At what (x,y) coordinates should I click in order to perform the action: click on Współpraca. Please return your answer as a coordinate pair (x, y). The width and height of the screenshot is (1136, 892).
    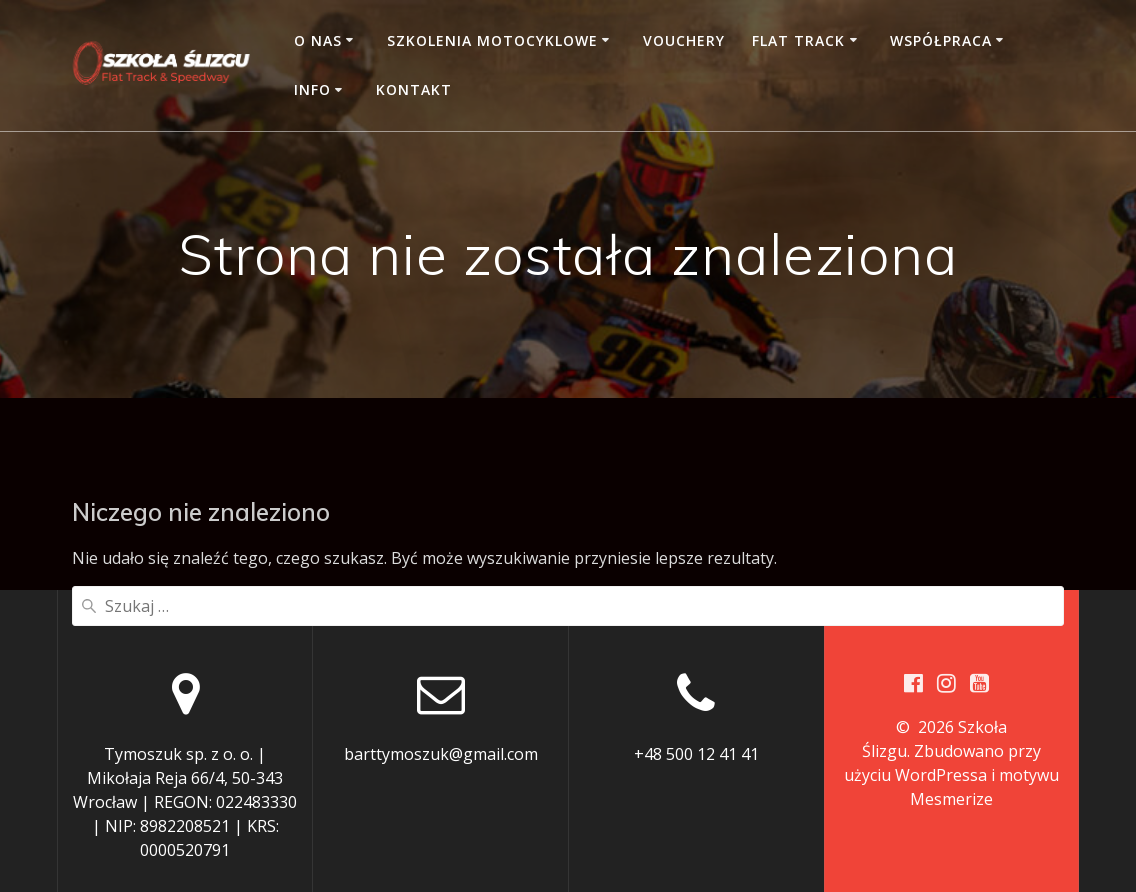
    Looking at the image, I should click on (941, 40).